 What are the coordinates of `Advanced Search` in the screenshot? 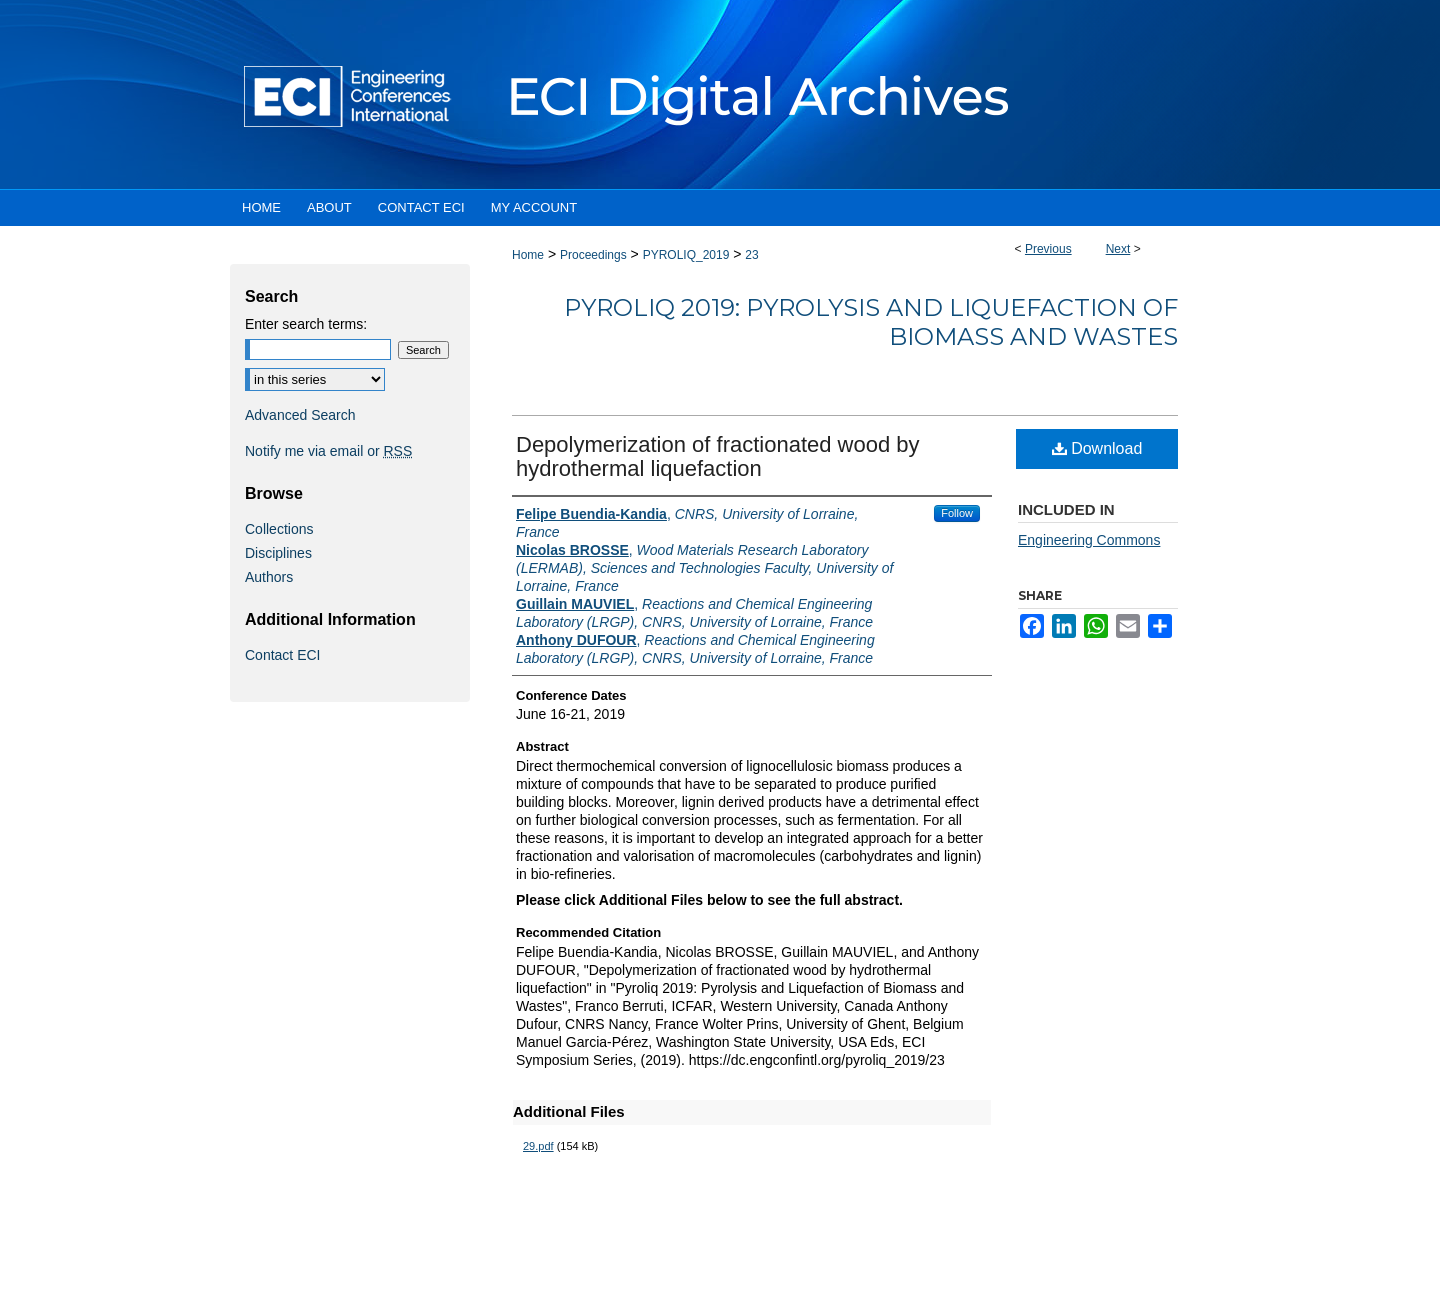 It's located at (300, 415).